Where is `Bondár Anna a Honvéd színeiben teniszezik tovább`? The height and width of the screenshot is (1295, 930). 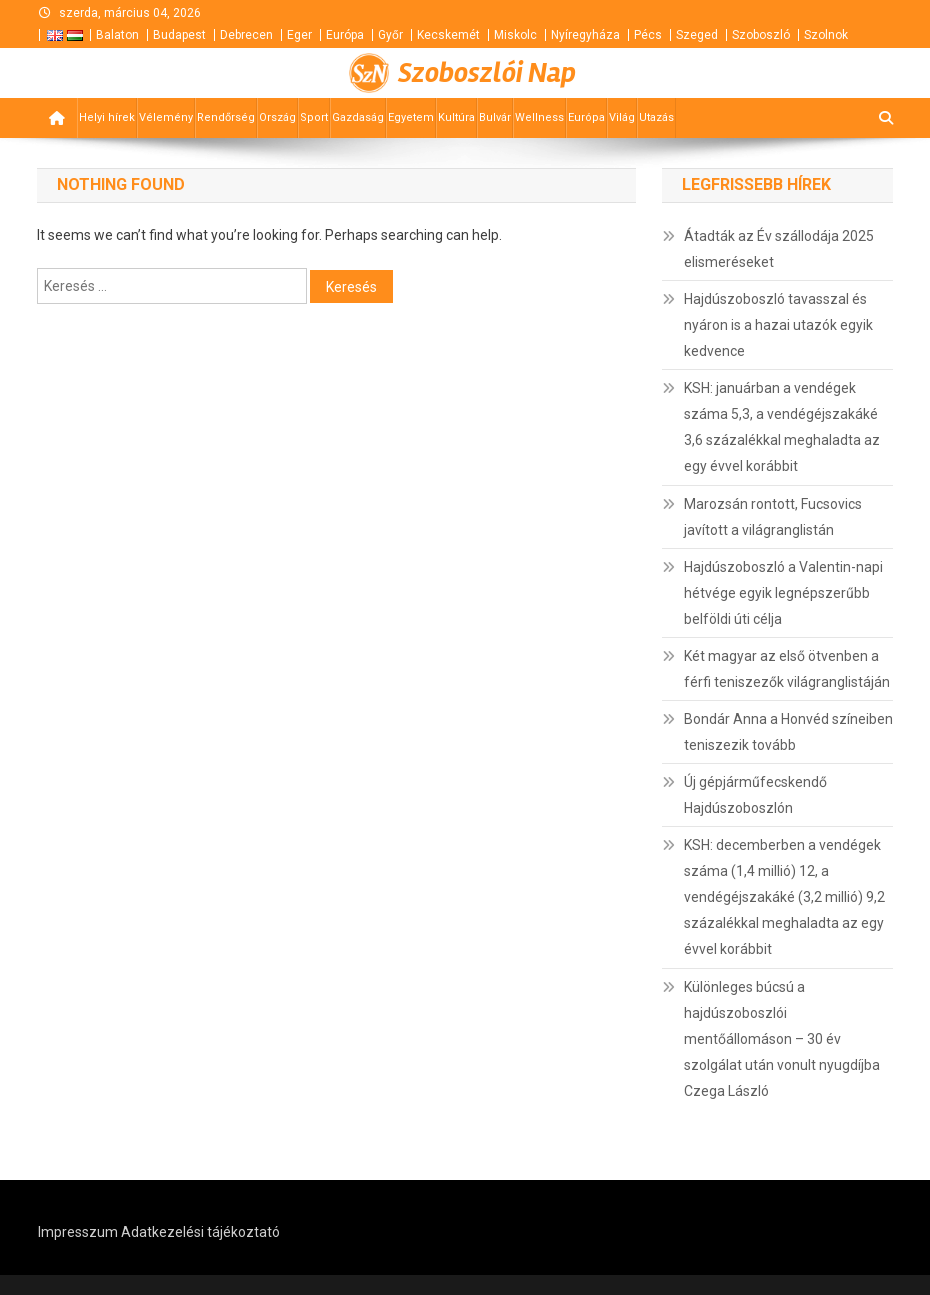 Bondár Anna a Honvéd színeiben teniszezik tovább is located at coordinates (788, 732).